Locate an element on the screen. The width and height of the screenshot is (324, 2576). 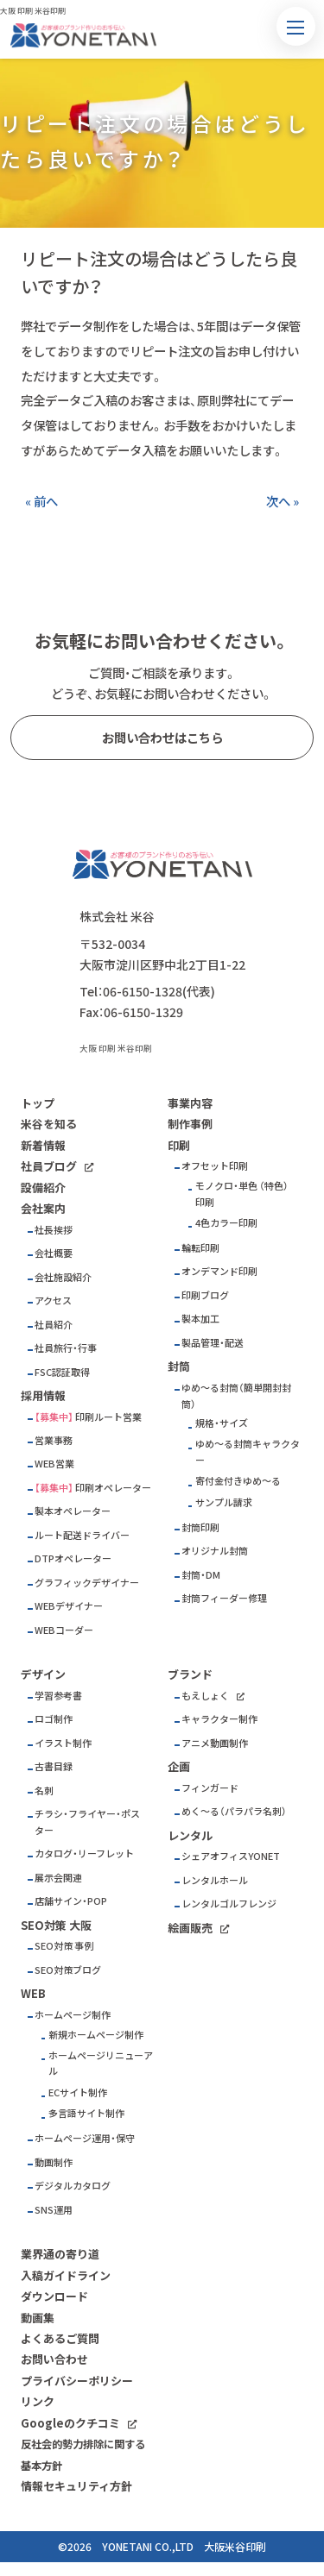
お問い合わせはこちら is located at coordinates (162, 737).